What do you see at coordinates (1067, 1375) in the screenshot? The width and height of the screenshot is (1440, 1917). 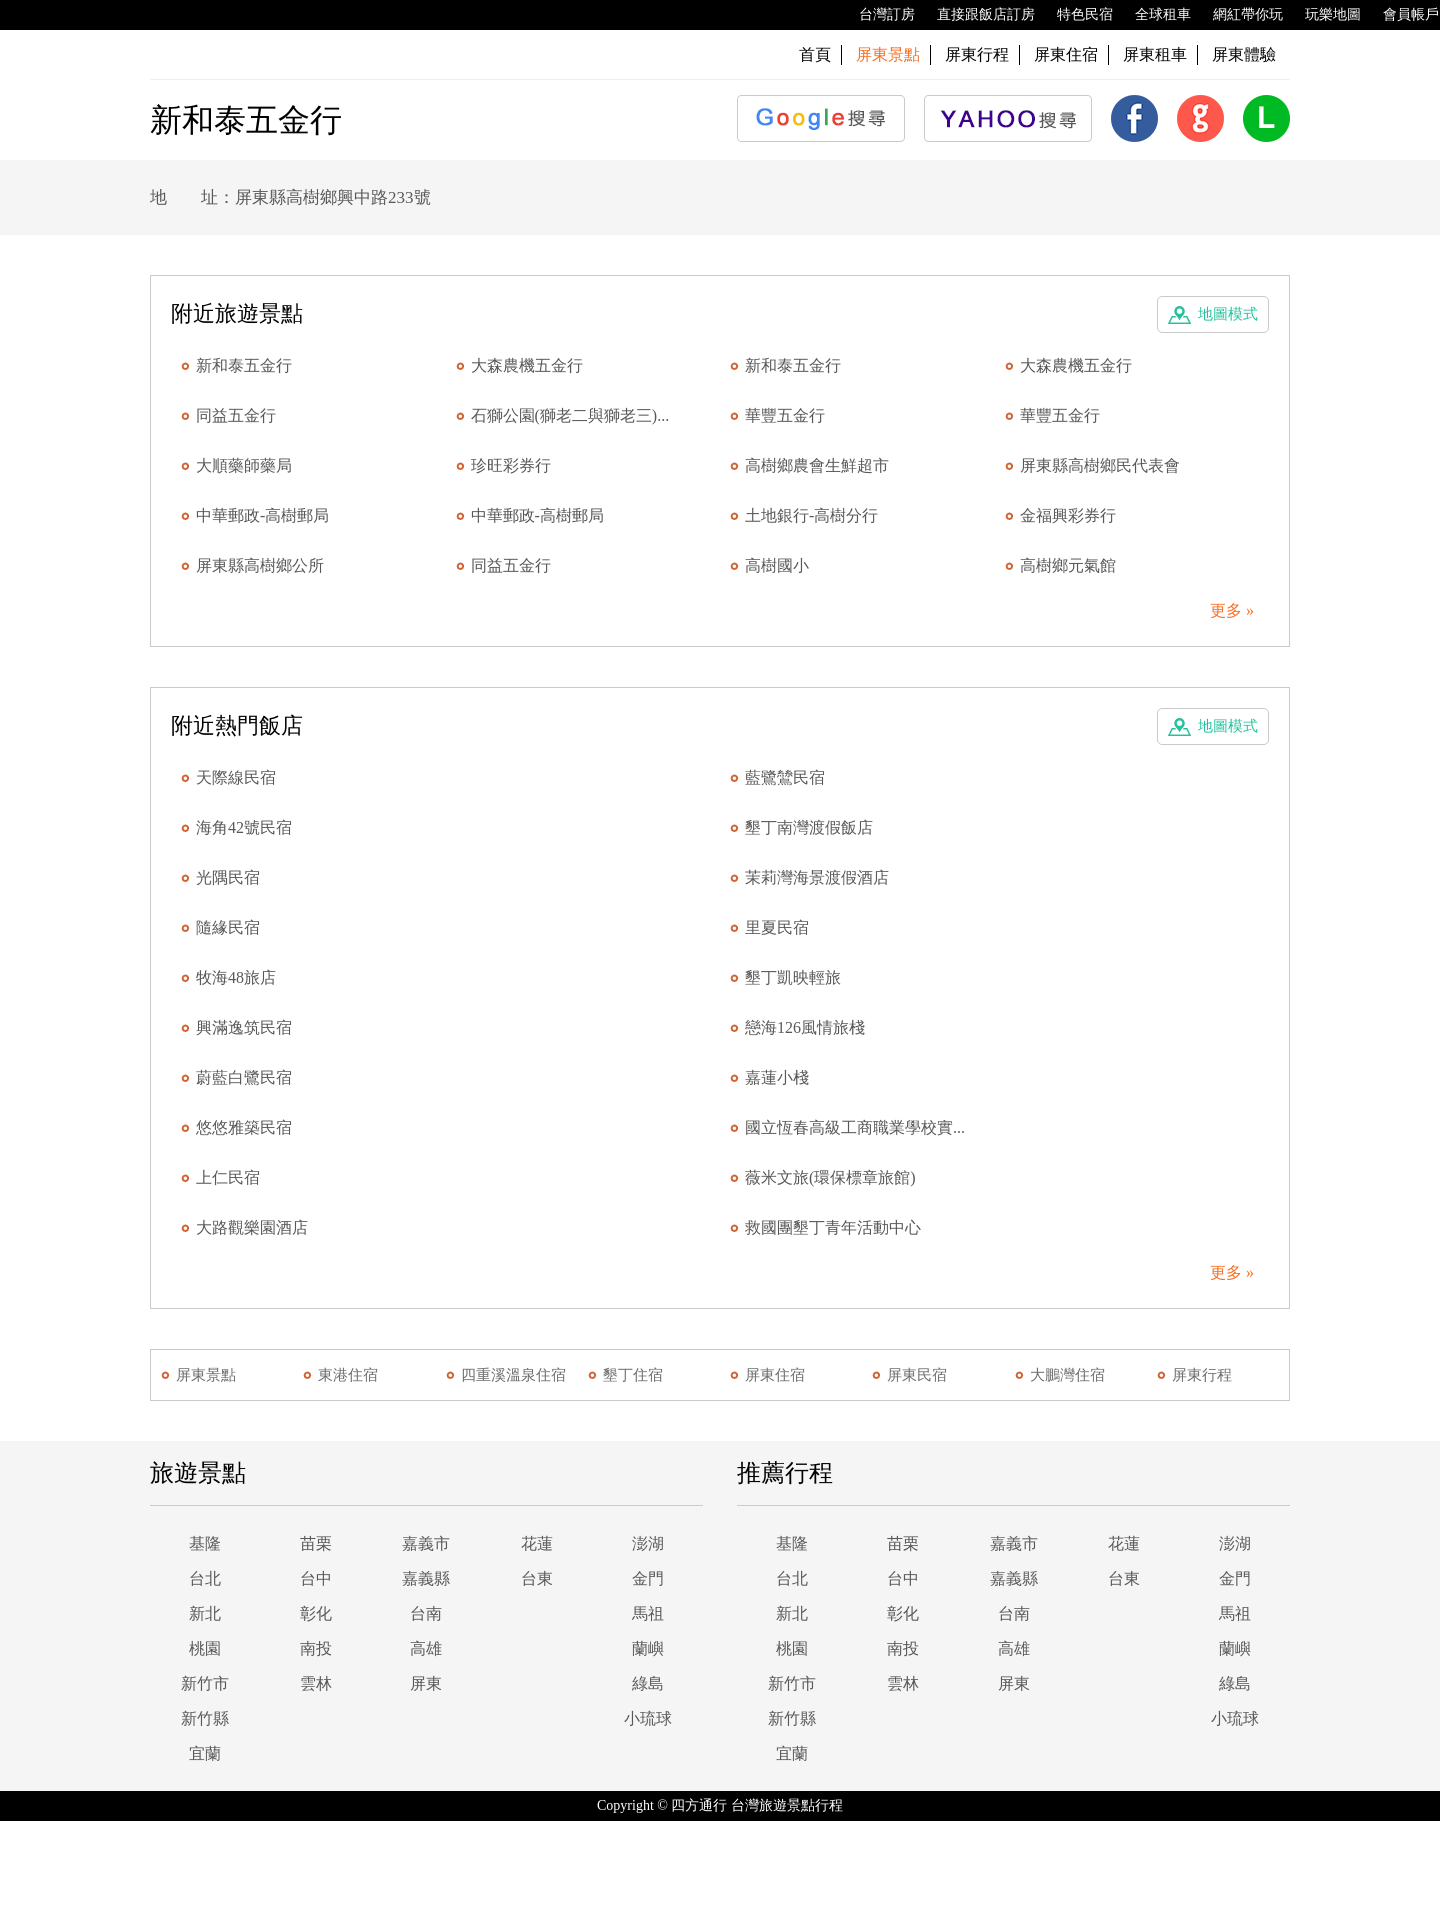 I see `大鵬灣住宿` at bounding box center [1067, 1375].